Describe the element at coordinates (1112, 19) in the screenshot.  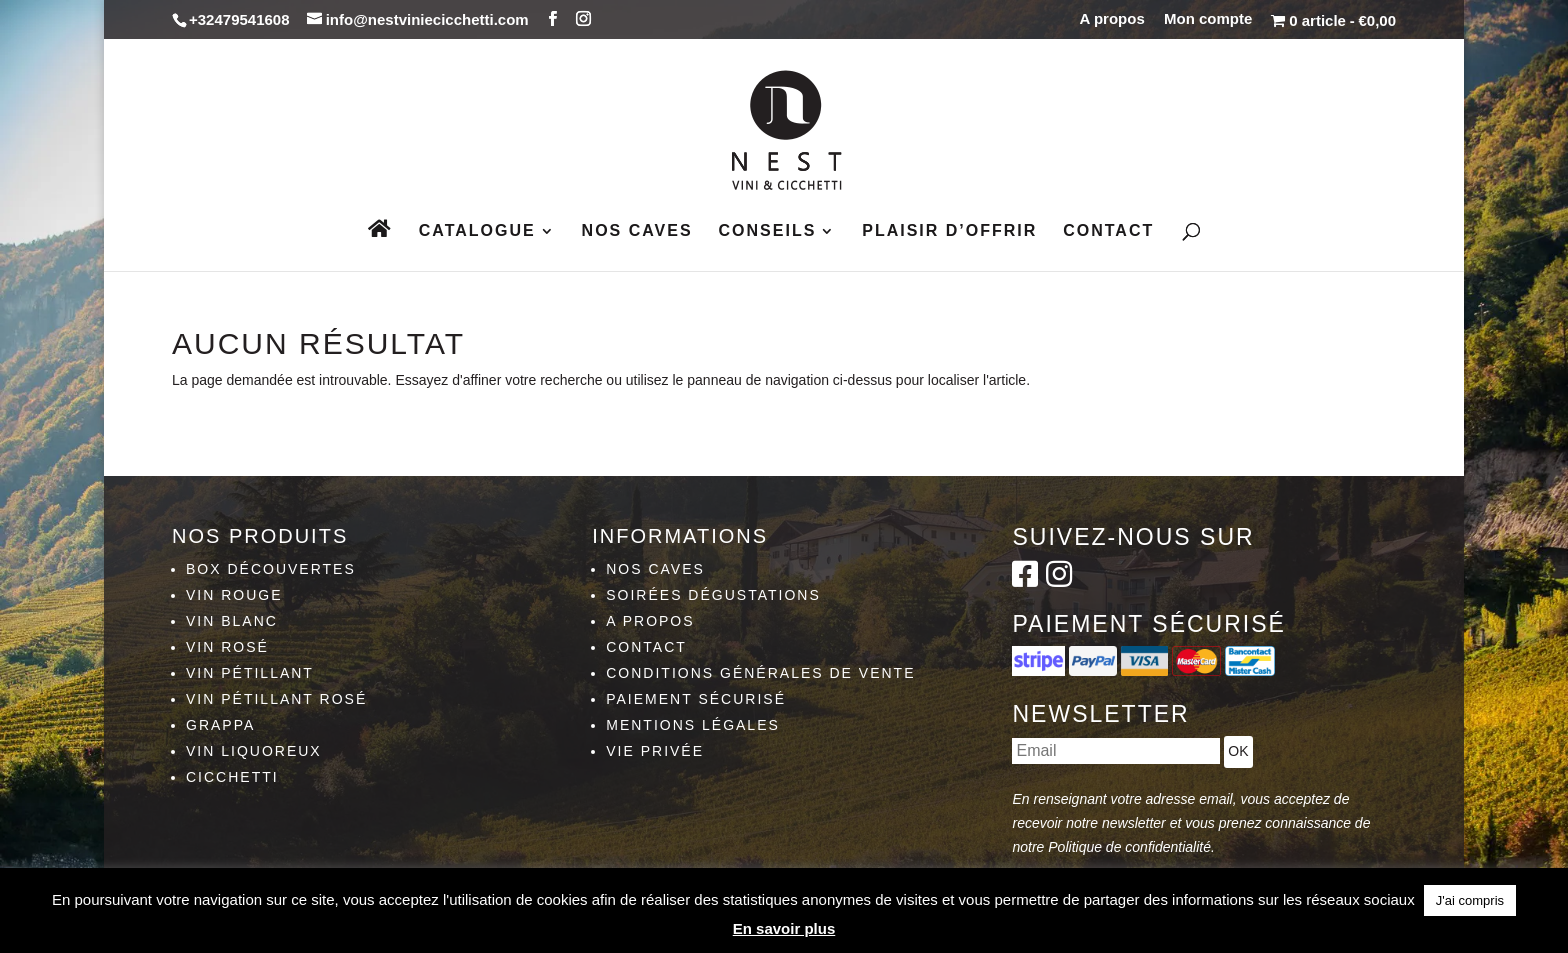
I see `A propos` at that location.